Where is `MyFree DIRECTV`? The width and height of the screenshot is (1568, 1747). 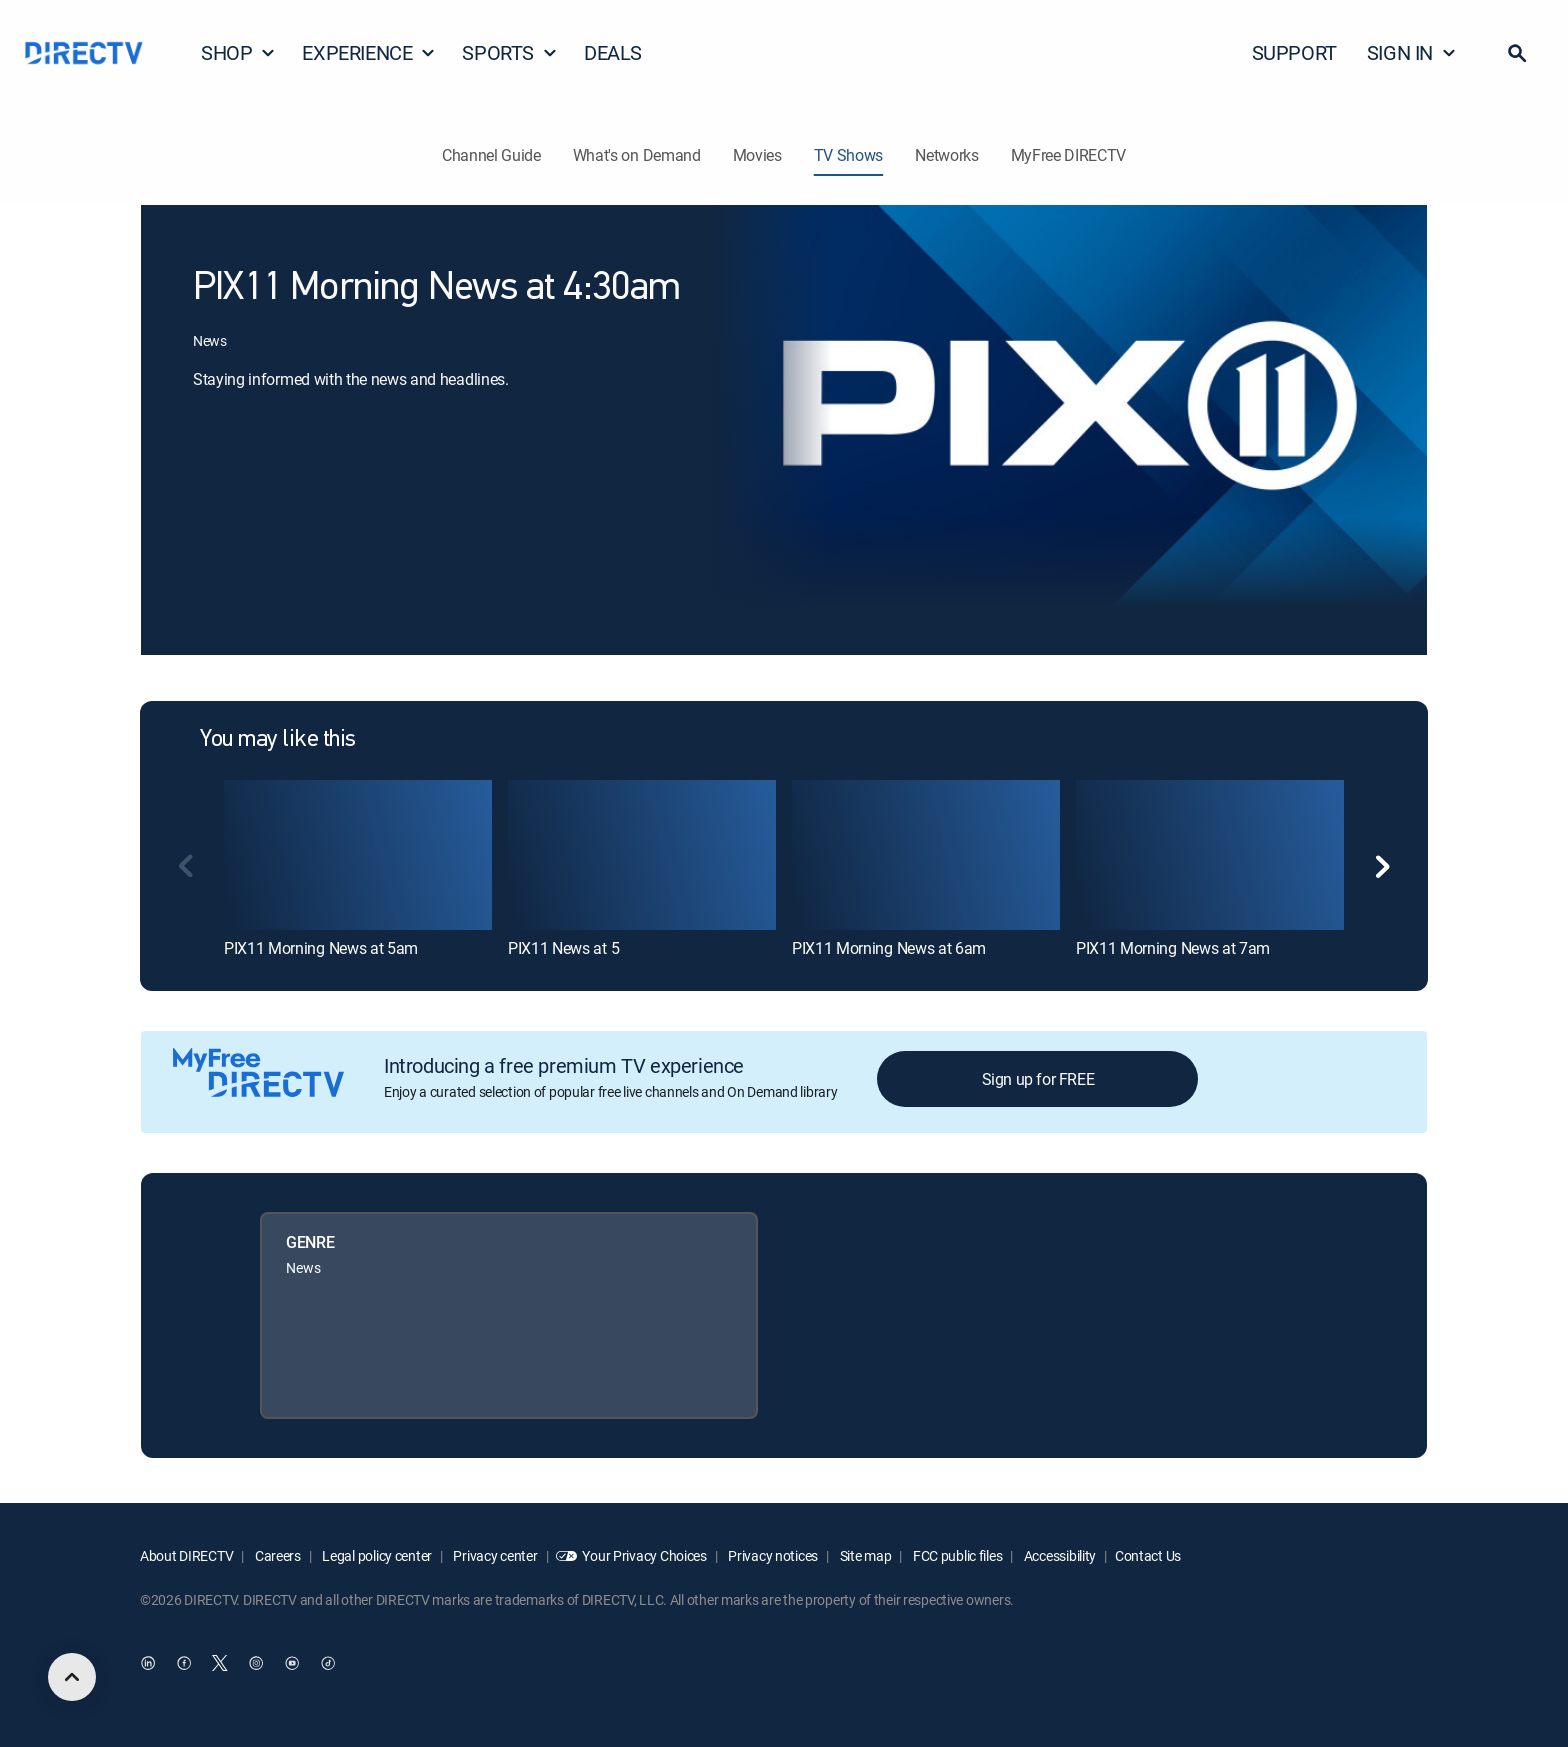 MyFree DIRECTV is located at coordinates (1069, 155).